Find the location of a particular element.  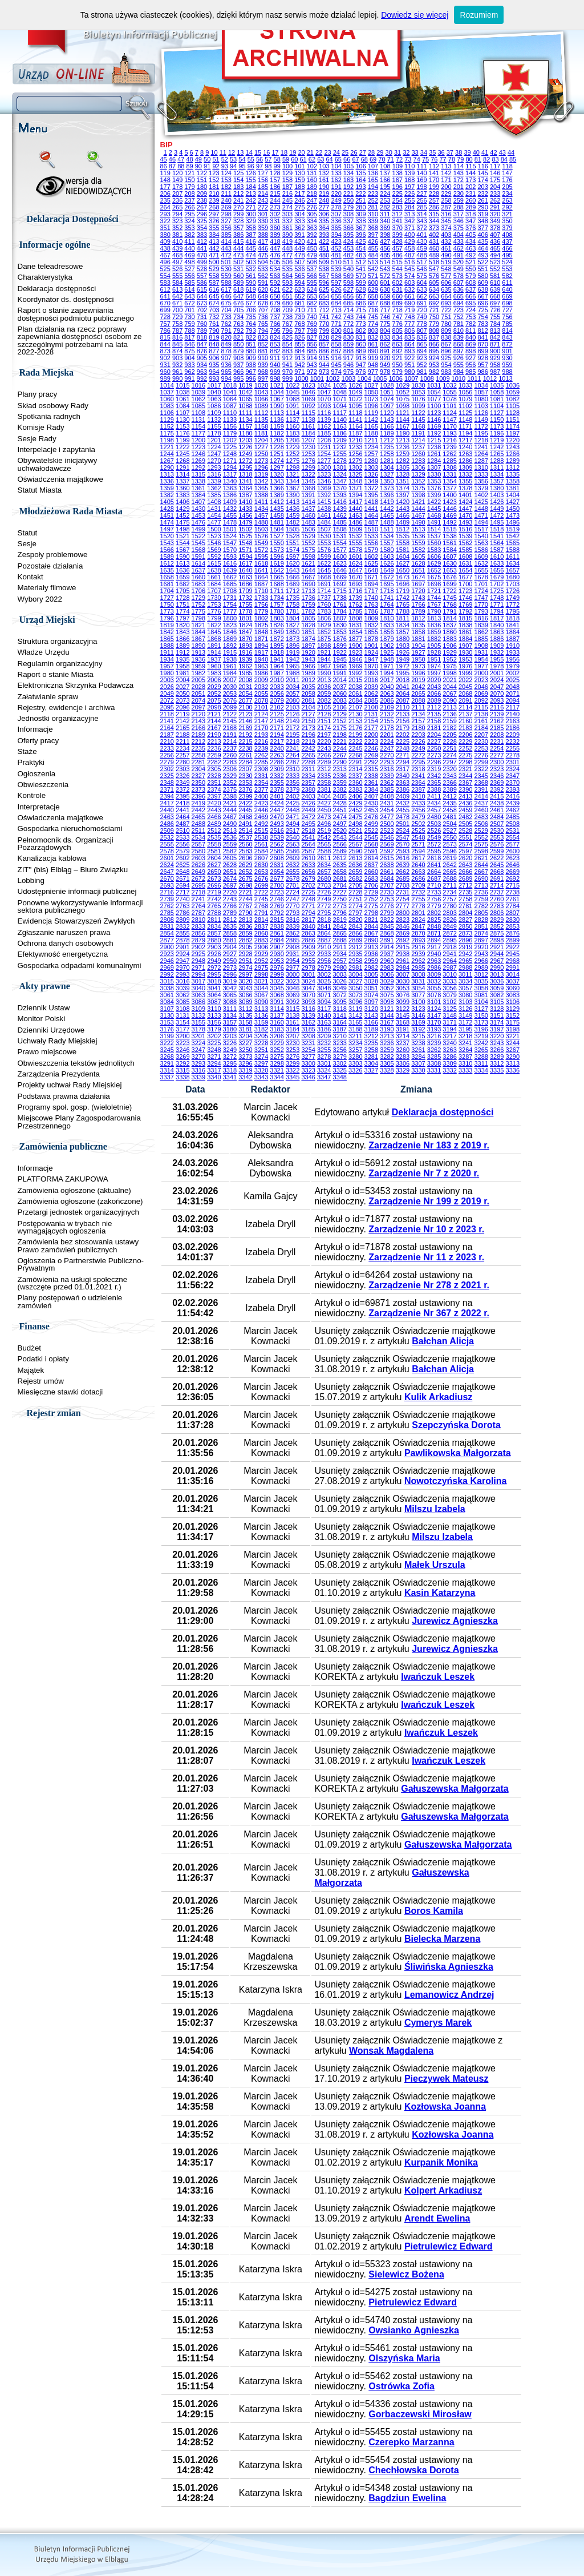

3265 is located at coordinates (481, 1049).